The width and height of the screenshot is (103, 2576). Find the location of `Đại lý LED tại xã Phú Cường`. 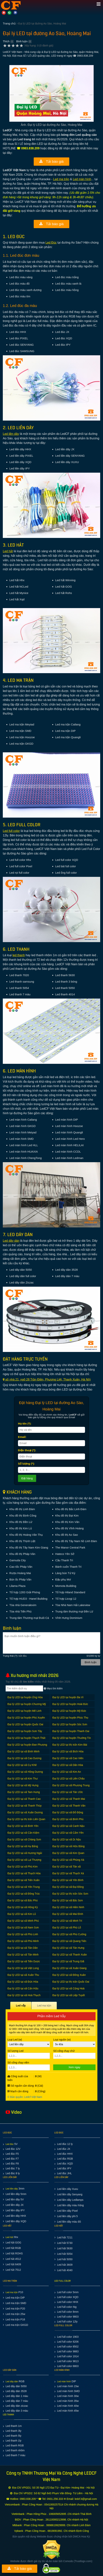

Đại lý LED tại xã Phú Cường is located at coordinates (69, 1934).